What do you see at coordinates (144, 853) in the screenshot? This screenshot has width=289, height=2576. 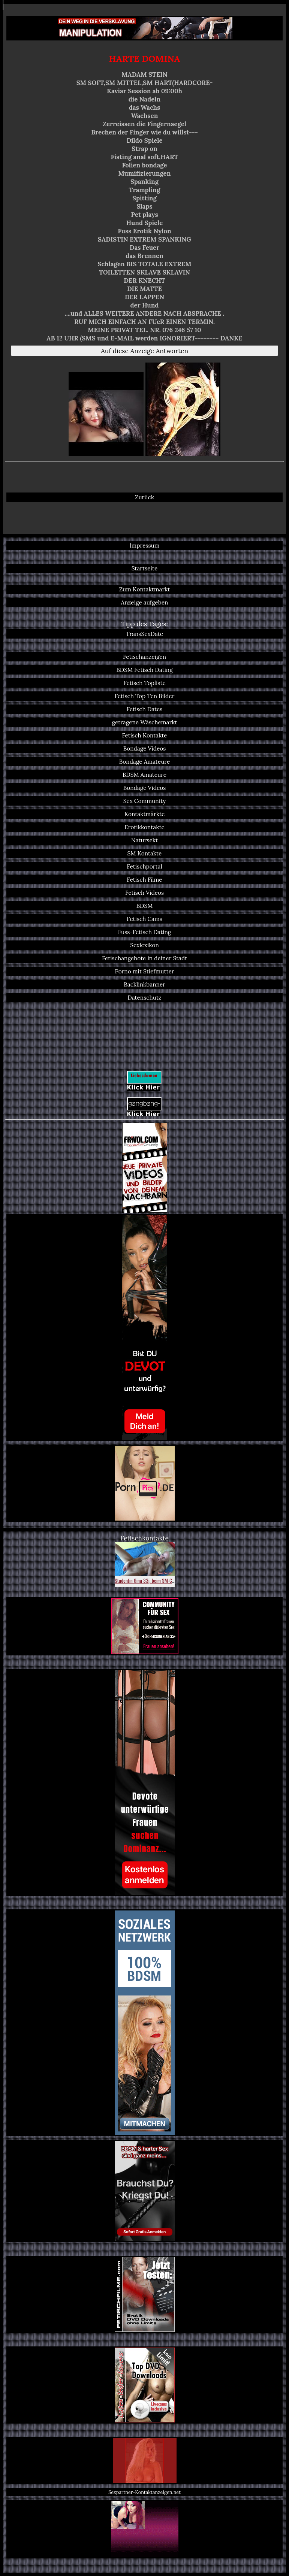 I see `SM Kontakte` at bounding box center [144, 853].